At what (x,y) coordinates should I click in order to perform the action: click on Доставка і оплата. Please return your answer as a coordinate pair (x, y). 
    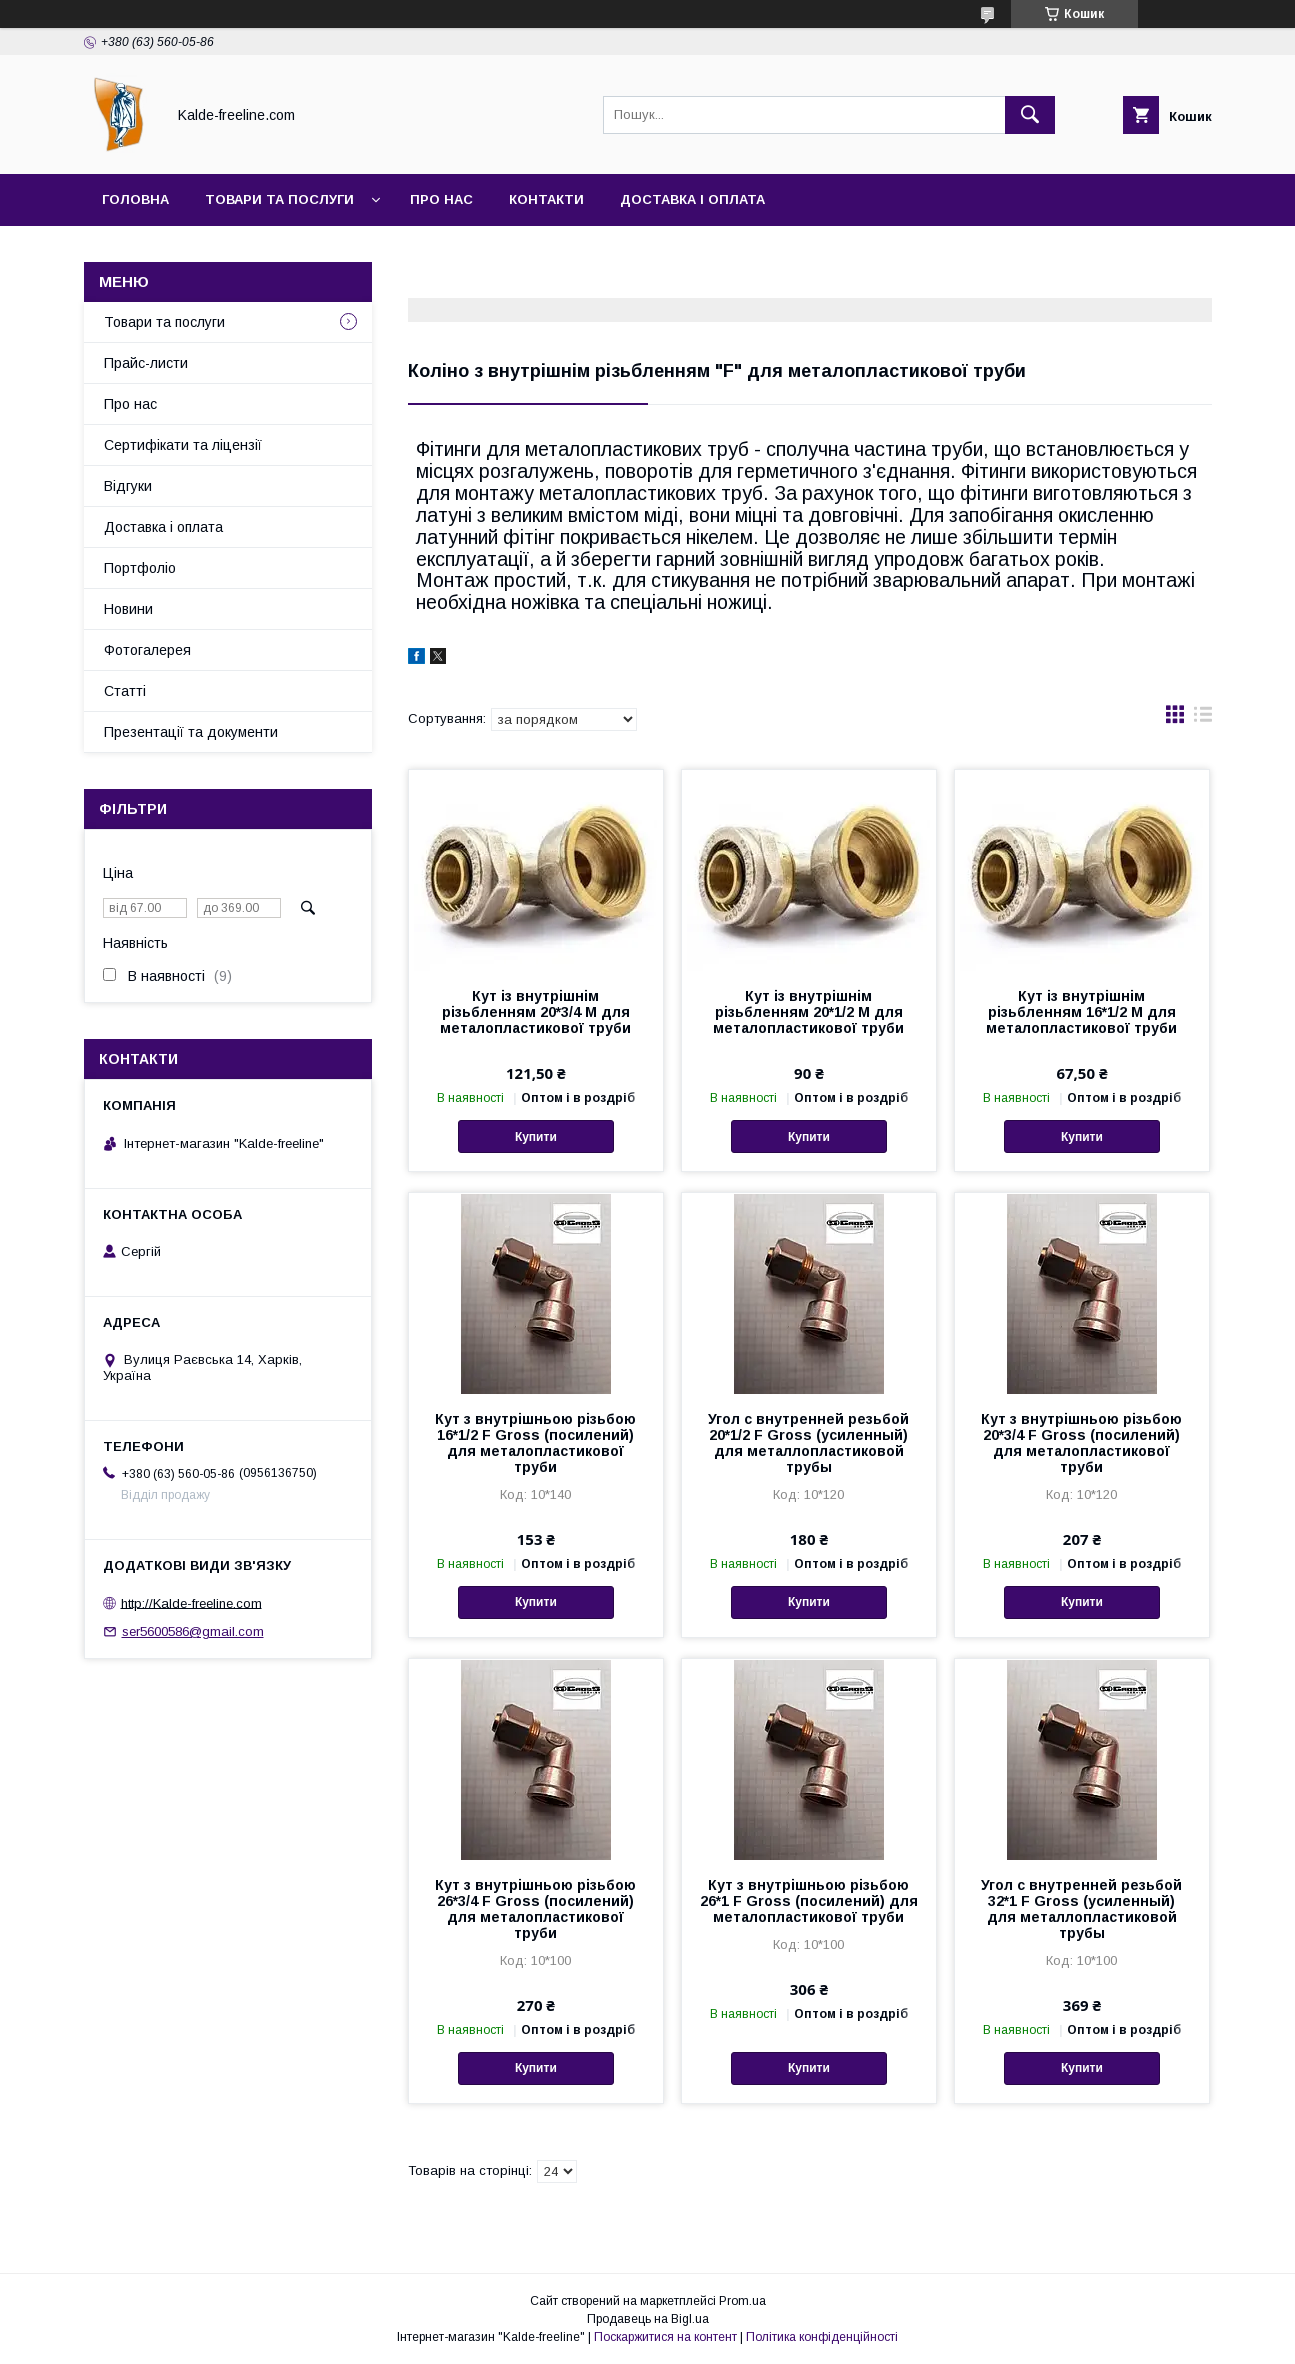
    Looking at the image, I should click on (692, 199).